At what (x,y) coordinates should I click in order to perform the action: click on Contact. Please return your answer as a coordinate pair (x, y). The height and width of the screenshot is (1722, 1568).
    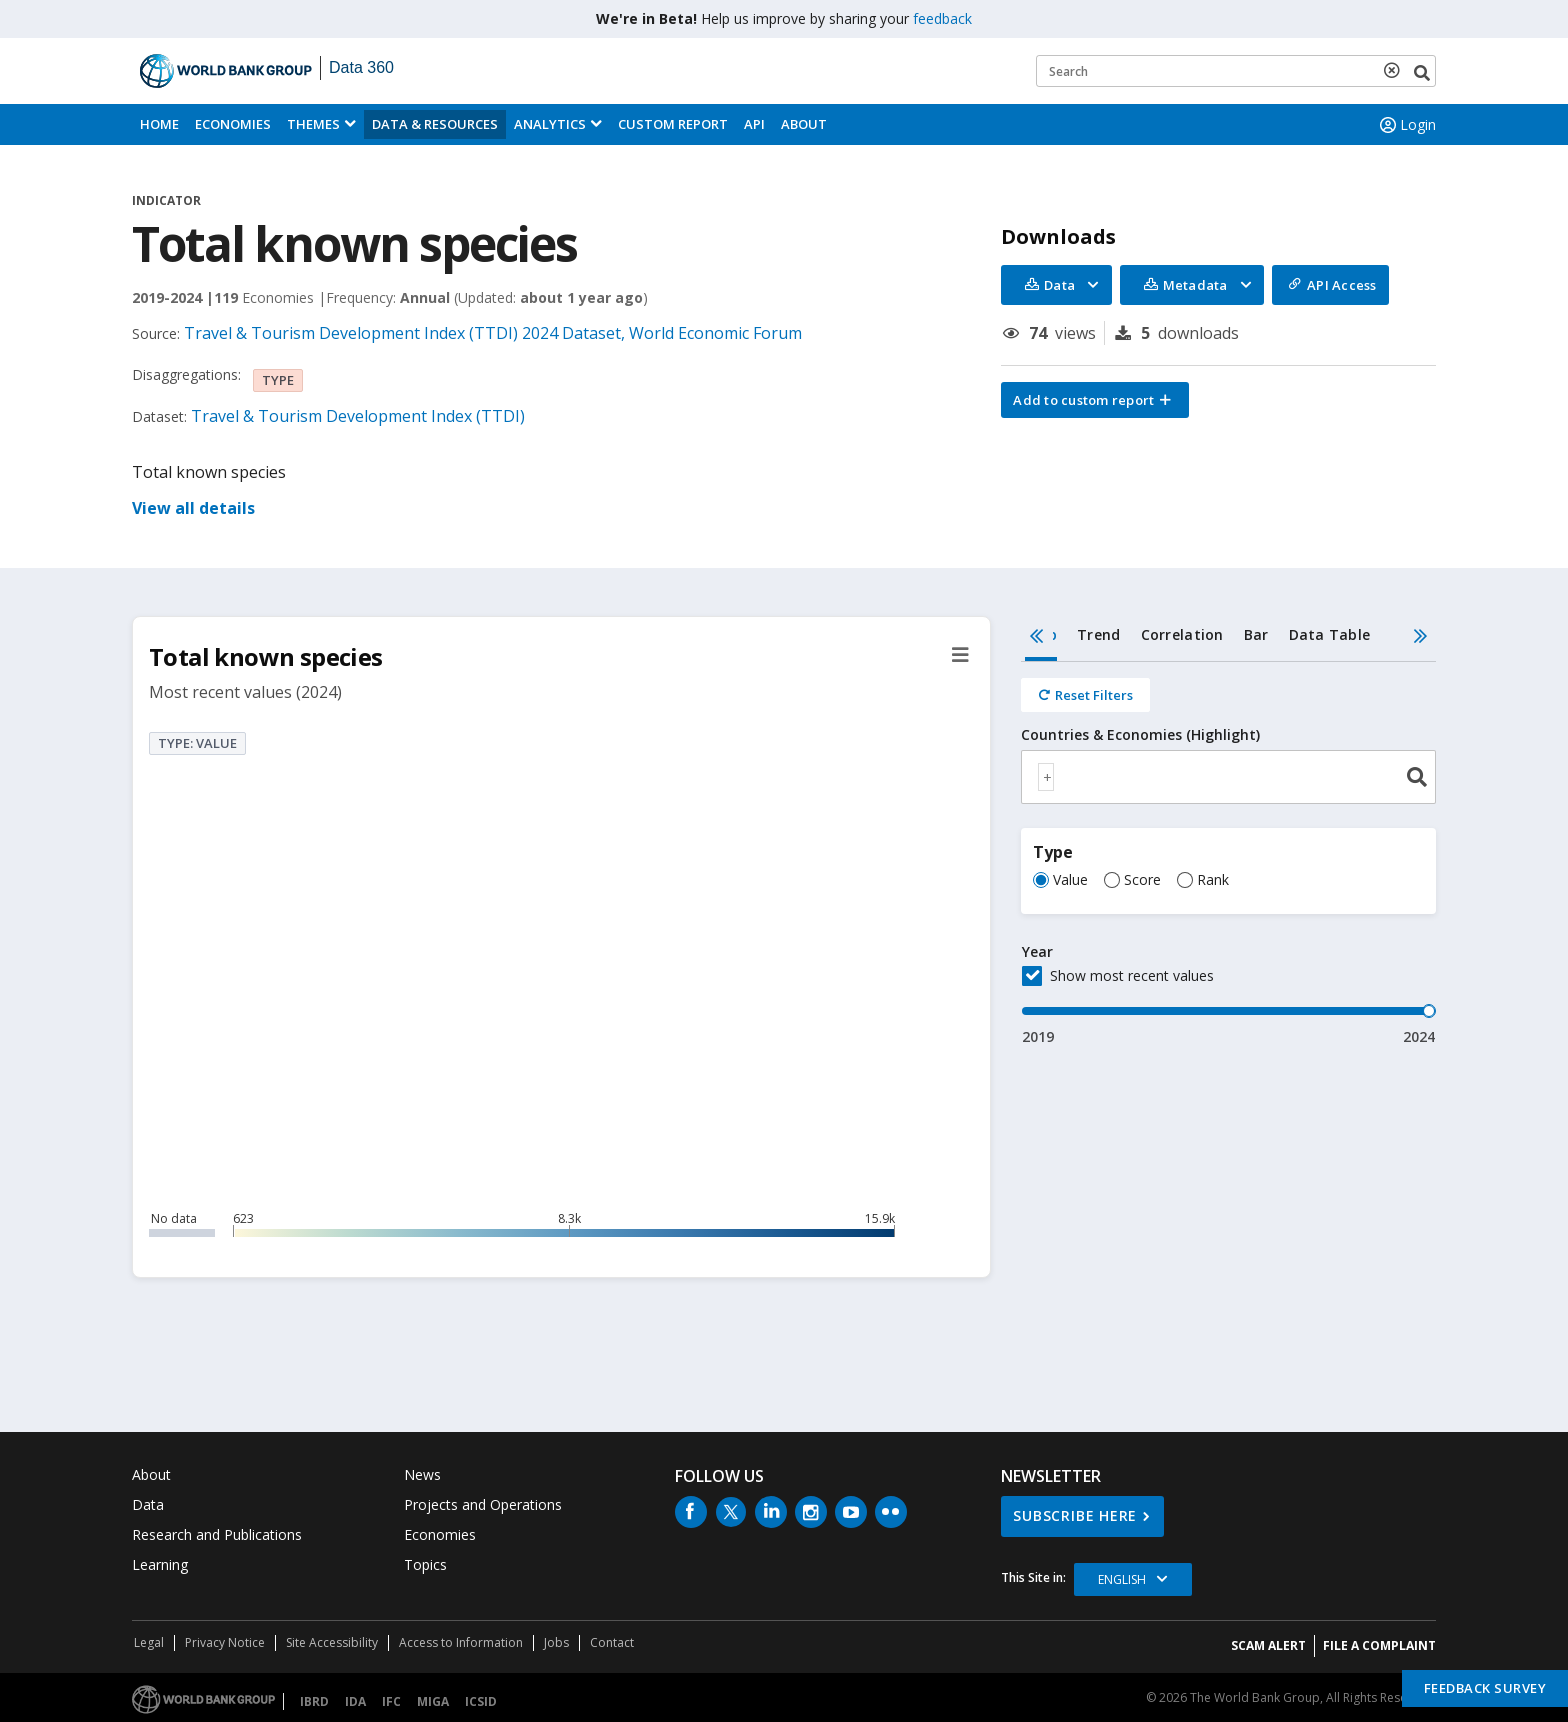
    Looking at the image, I should click on (612, 1642).